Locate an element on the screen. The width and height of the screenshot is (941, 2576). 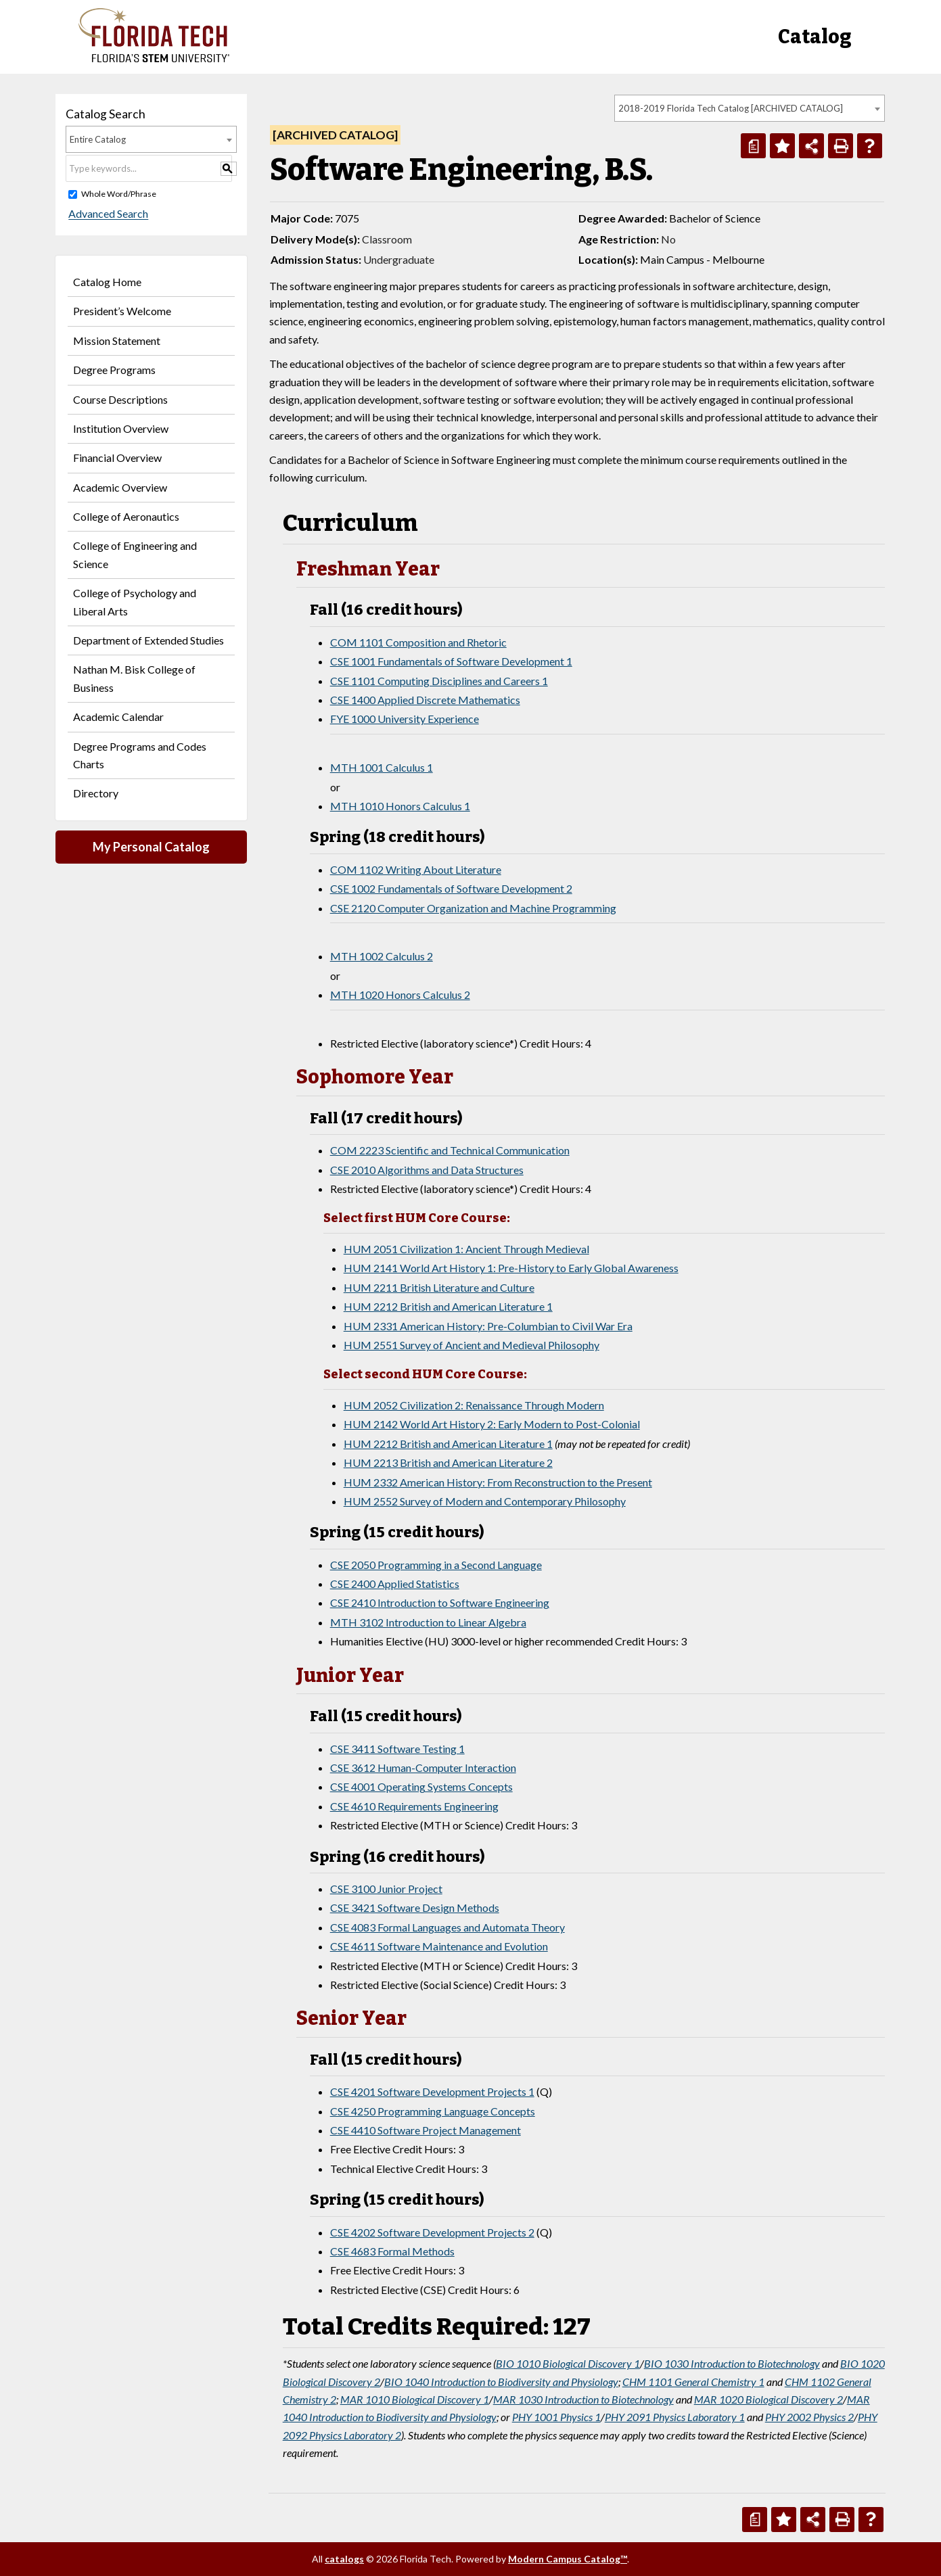
HUM 2211 British Literature and Culture [View course details for HUM 2211 British Literature and Culture] is located at coordinates (439, 1287).